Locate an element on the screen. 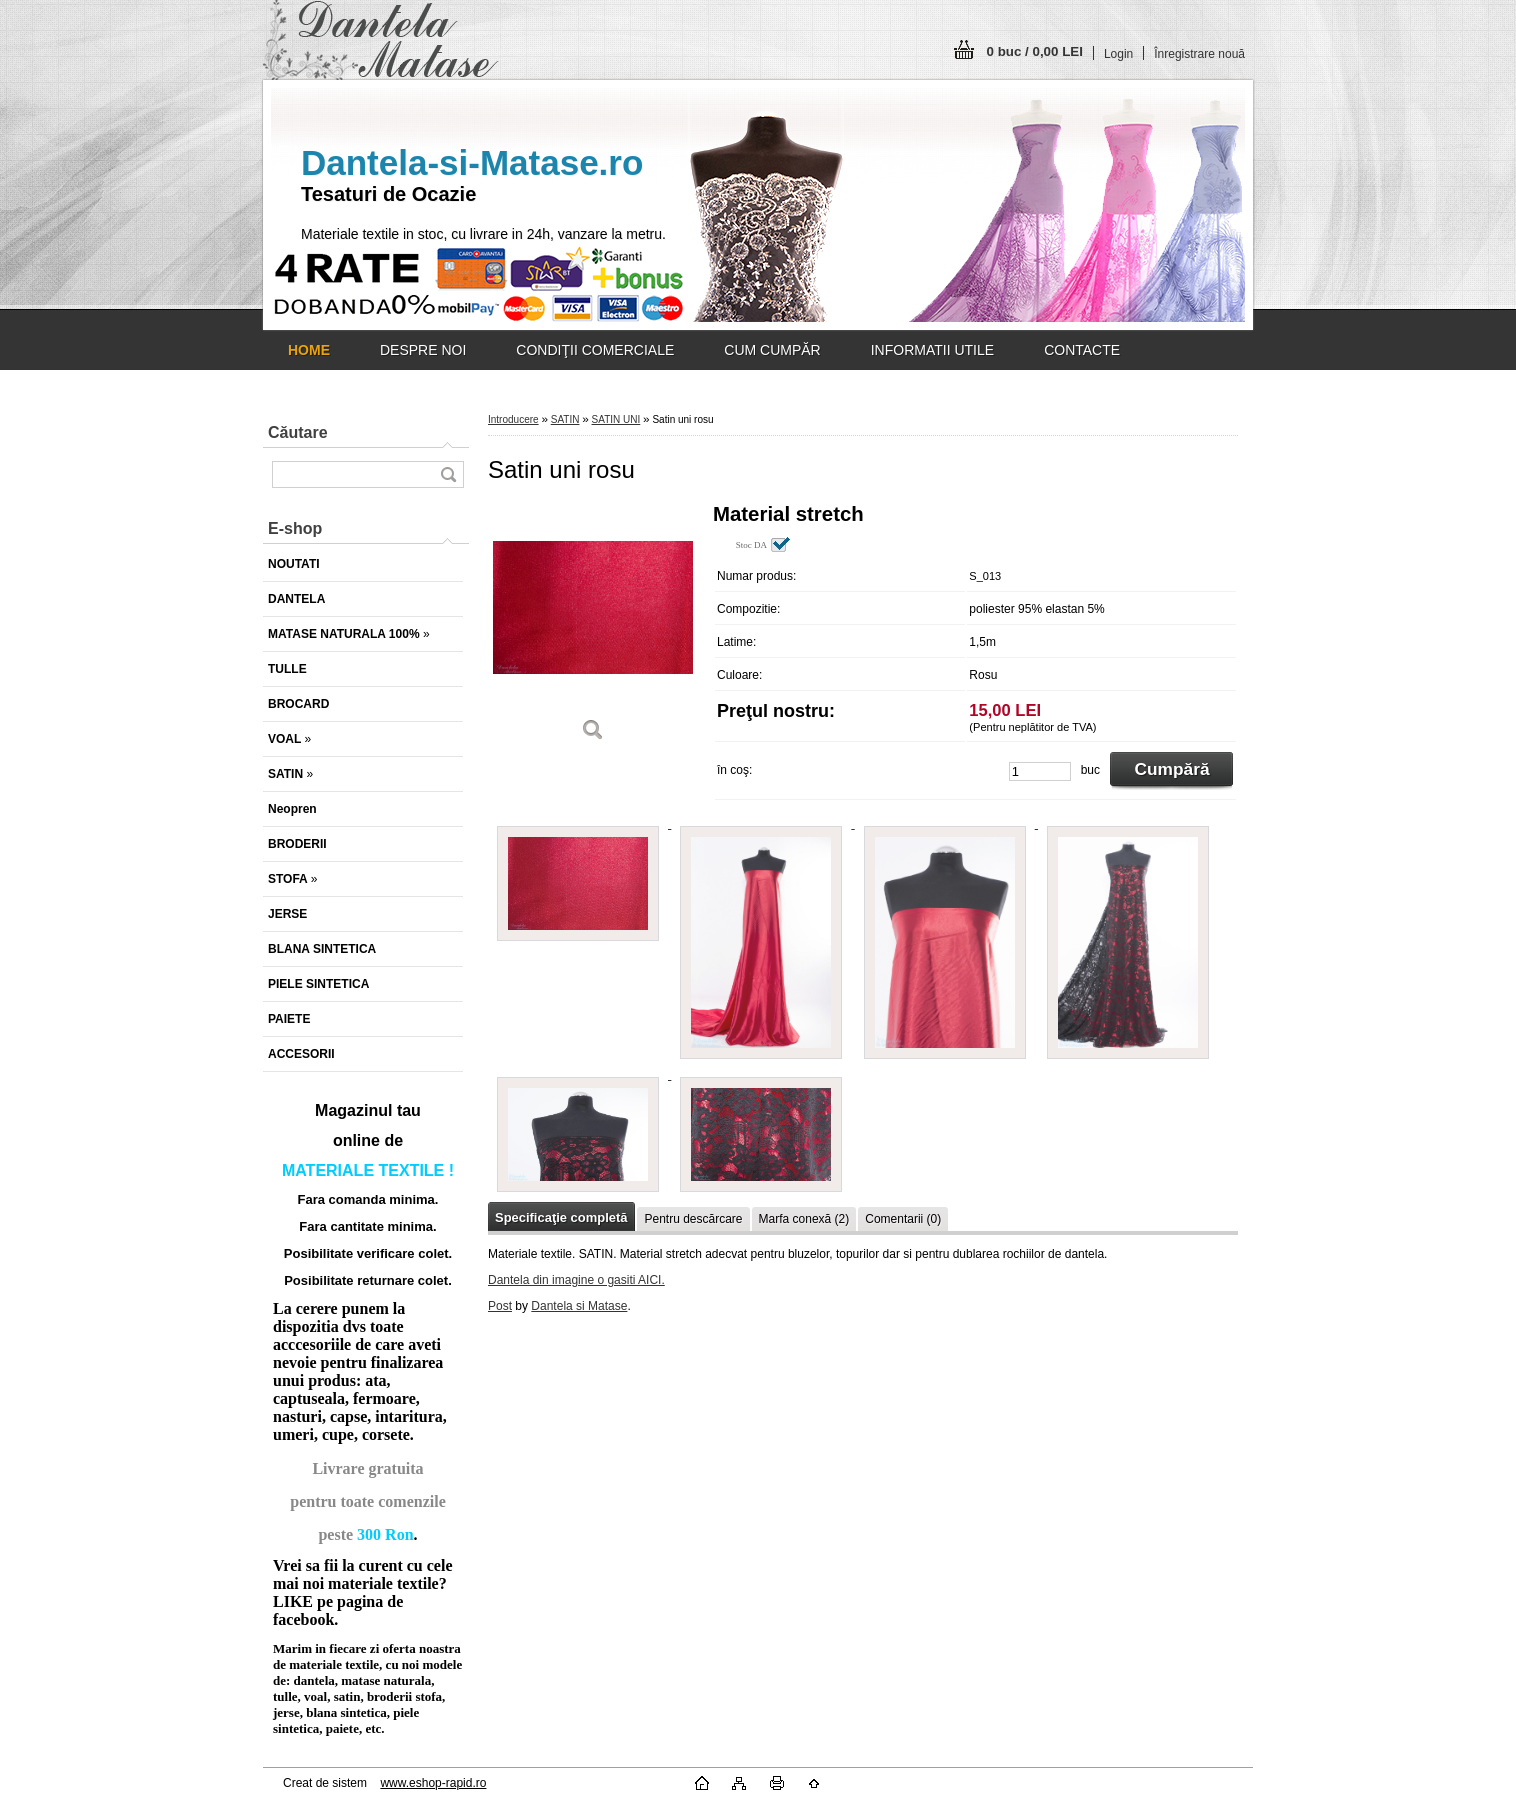 The width and height of the screenshot is (1516, 1801). INFORMATII UTILE is located at coordinates (932, 350).